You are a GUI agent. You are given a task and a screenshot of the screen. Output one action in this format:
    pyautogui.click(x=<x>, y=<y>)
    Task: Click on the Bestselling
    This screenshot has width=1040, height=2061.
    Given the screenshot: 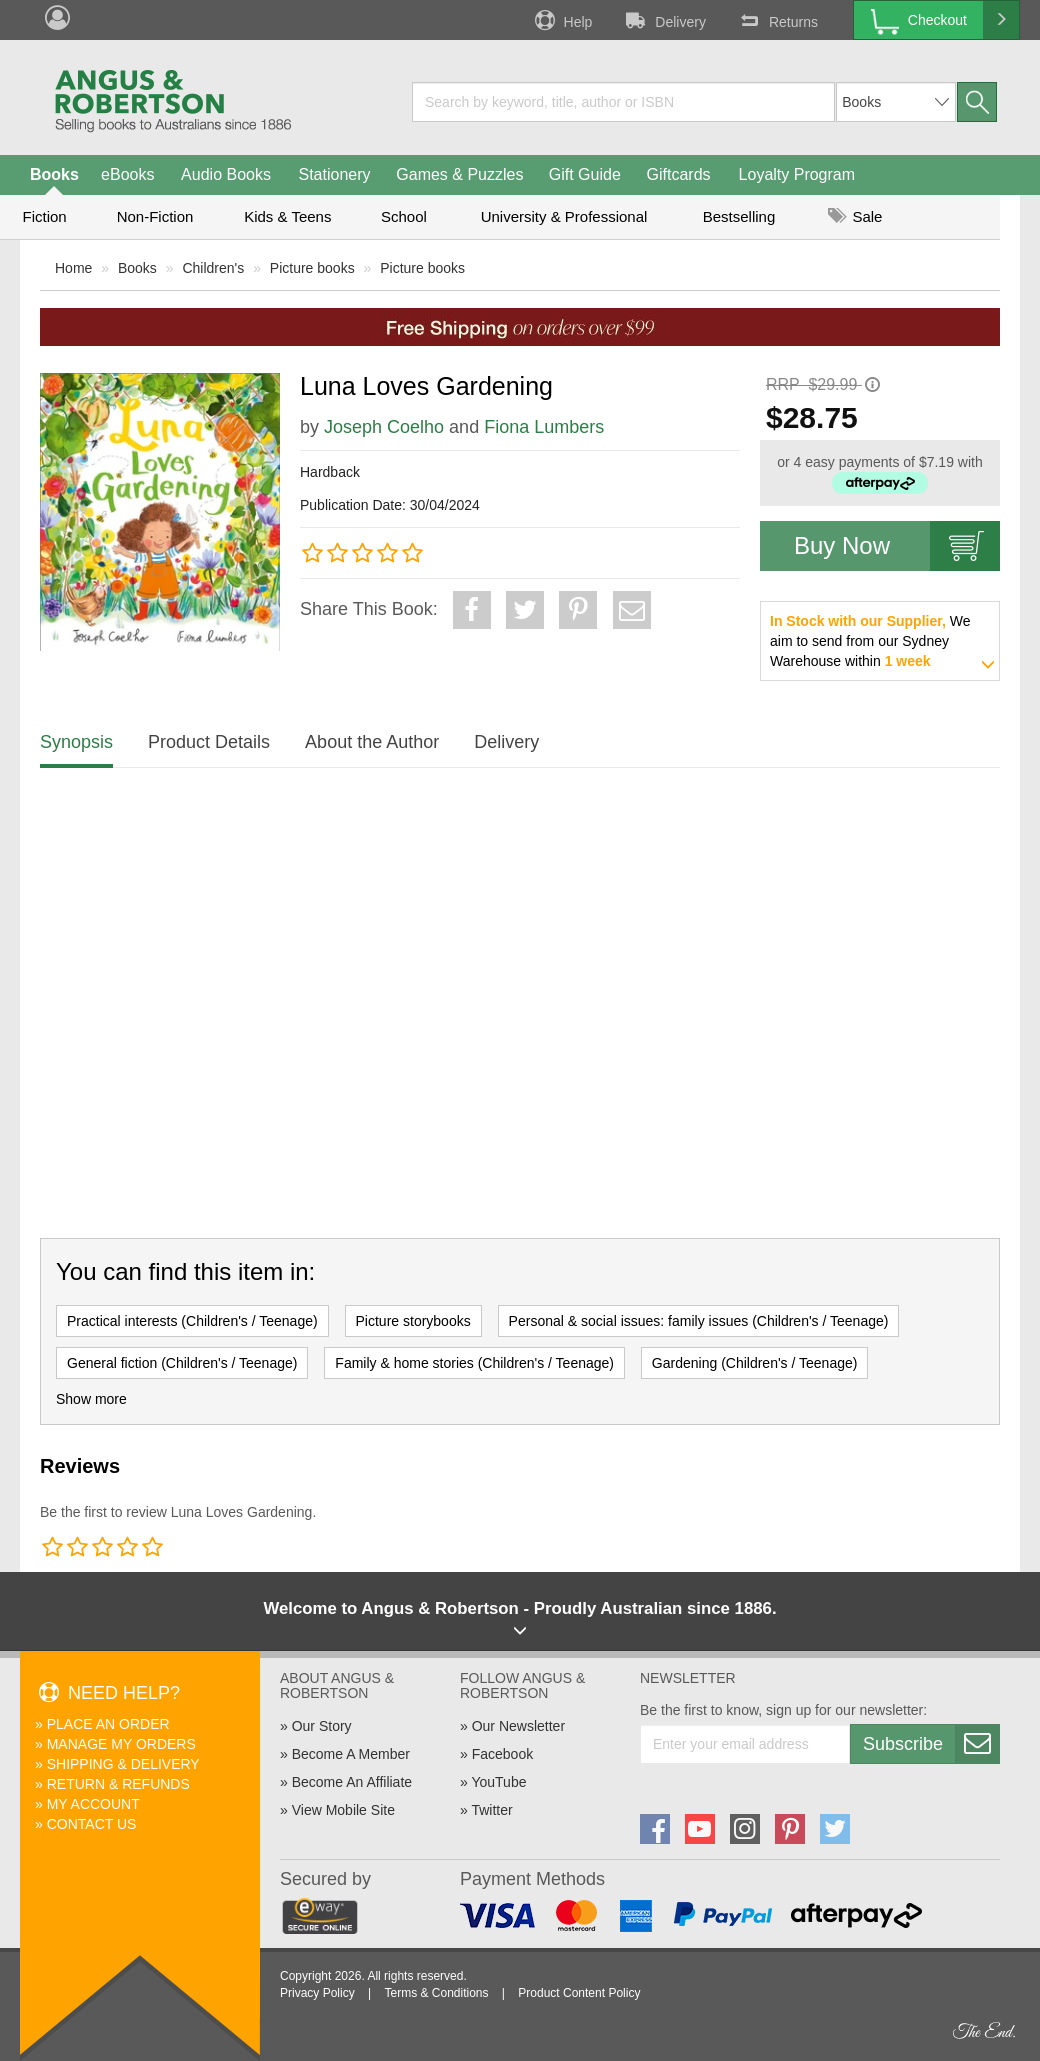 What is the action you would take?
    pyautogui.click(x=739, y=216)
    